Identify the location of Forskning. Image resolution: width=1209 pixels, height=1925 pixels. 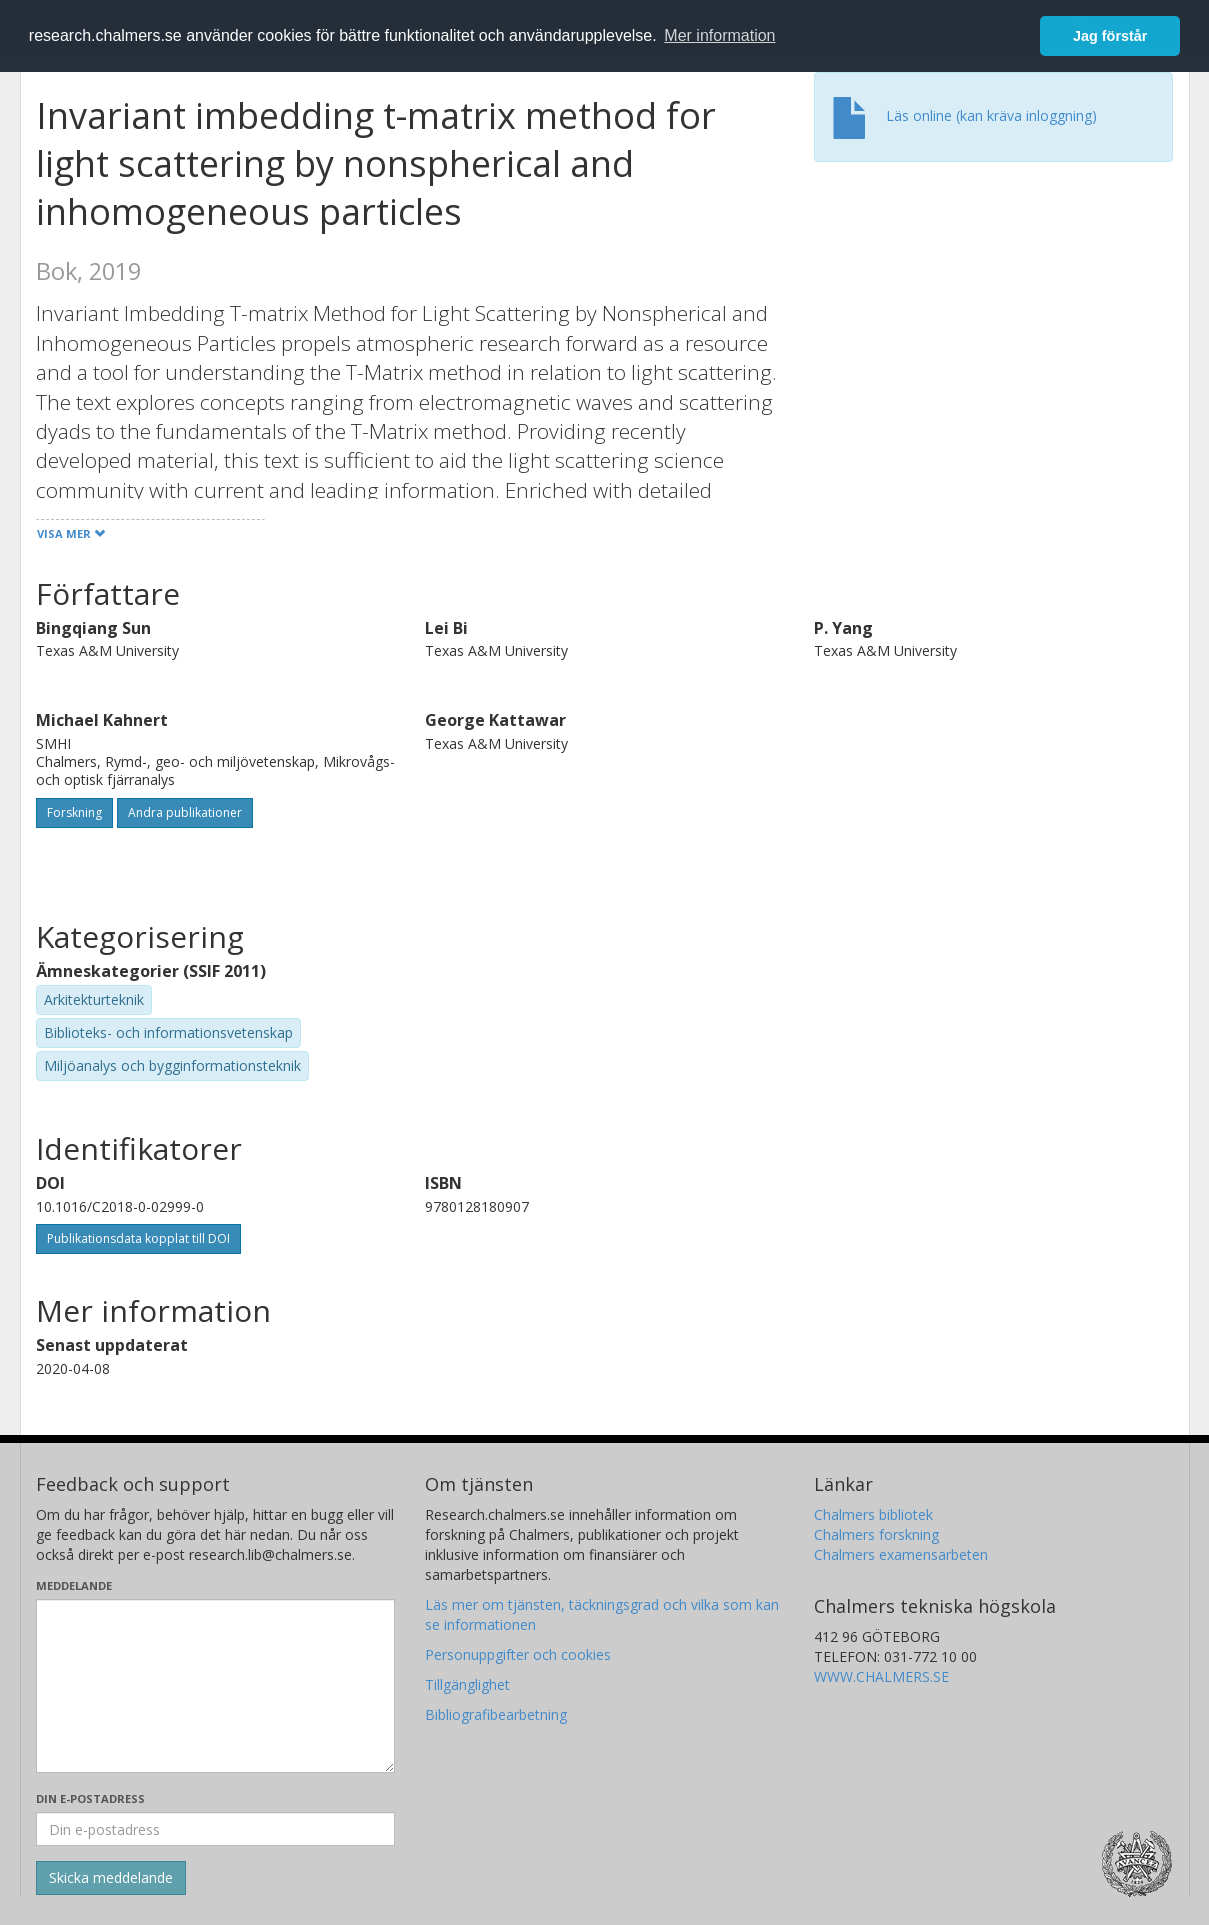
(74, 812).